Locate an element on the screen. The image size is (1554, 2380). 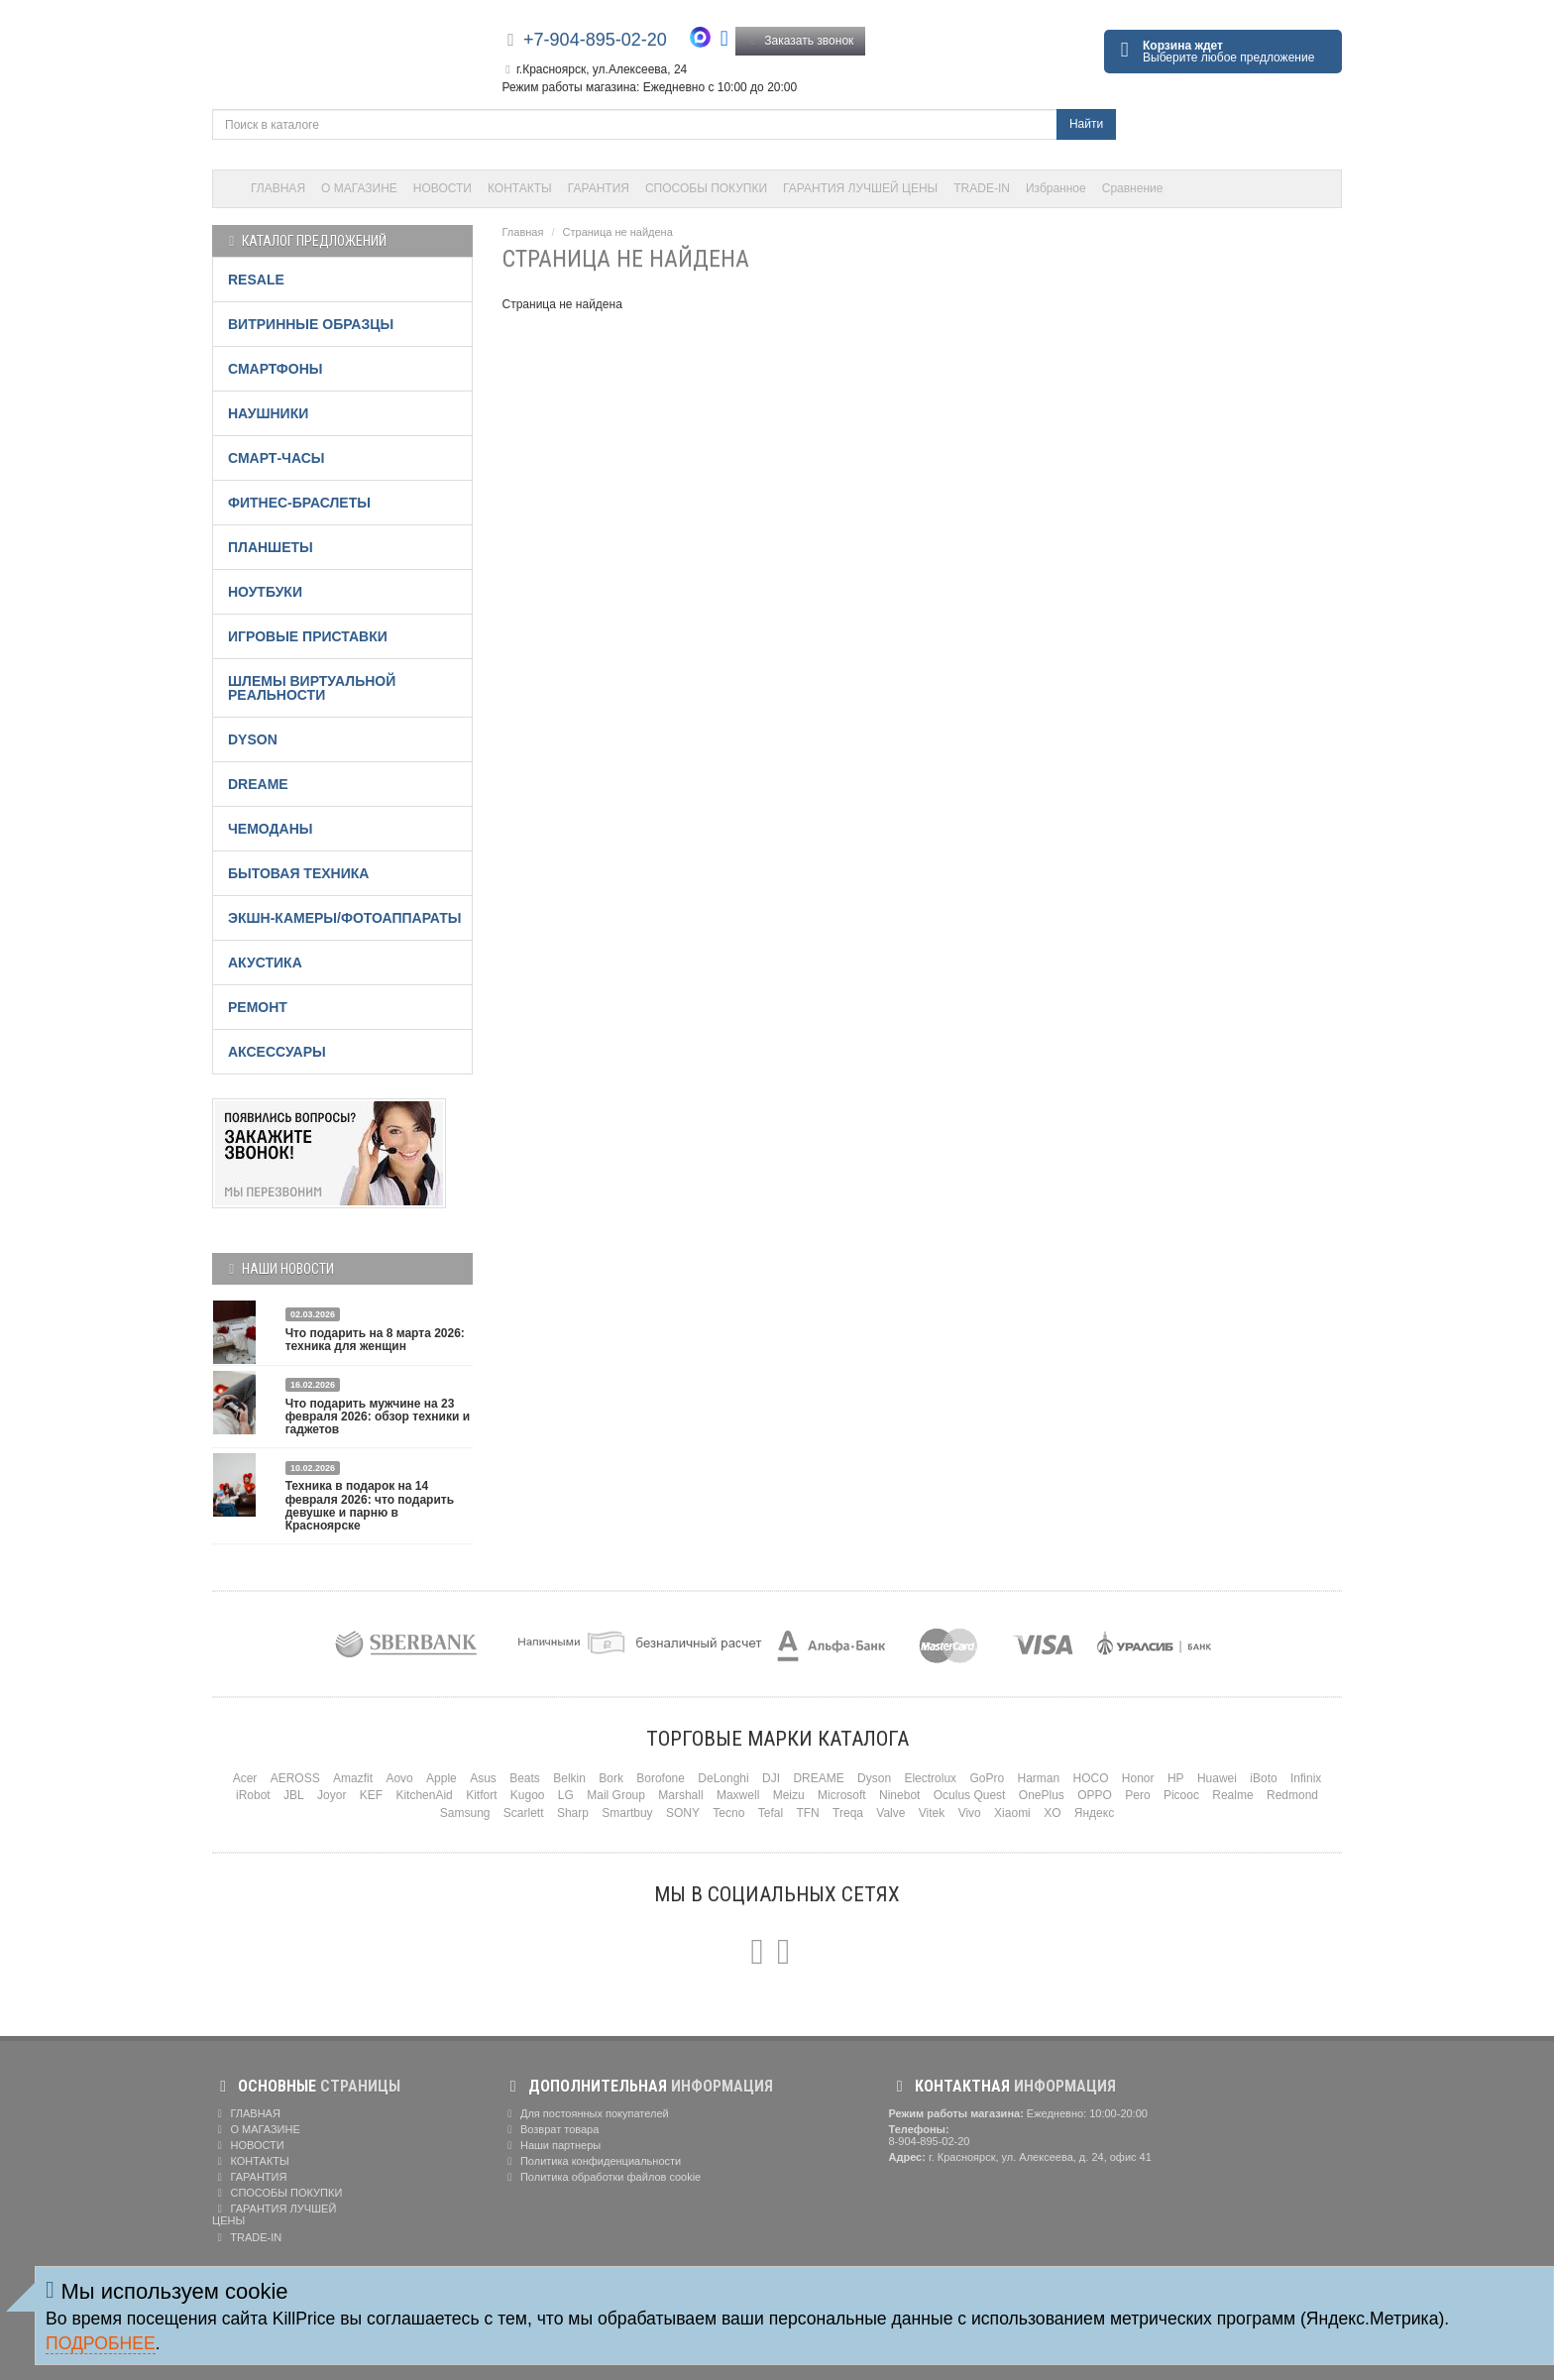
ЭКШН-КАМЕРЫ/ФОТОАППАРАТЫ is located at coordinates (344, 918).